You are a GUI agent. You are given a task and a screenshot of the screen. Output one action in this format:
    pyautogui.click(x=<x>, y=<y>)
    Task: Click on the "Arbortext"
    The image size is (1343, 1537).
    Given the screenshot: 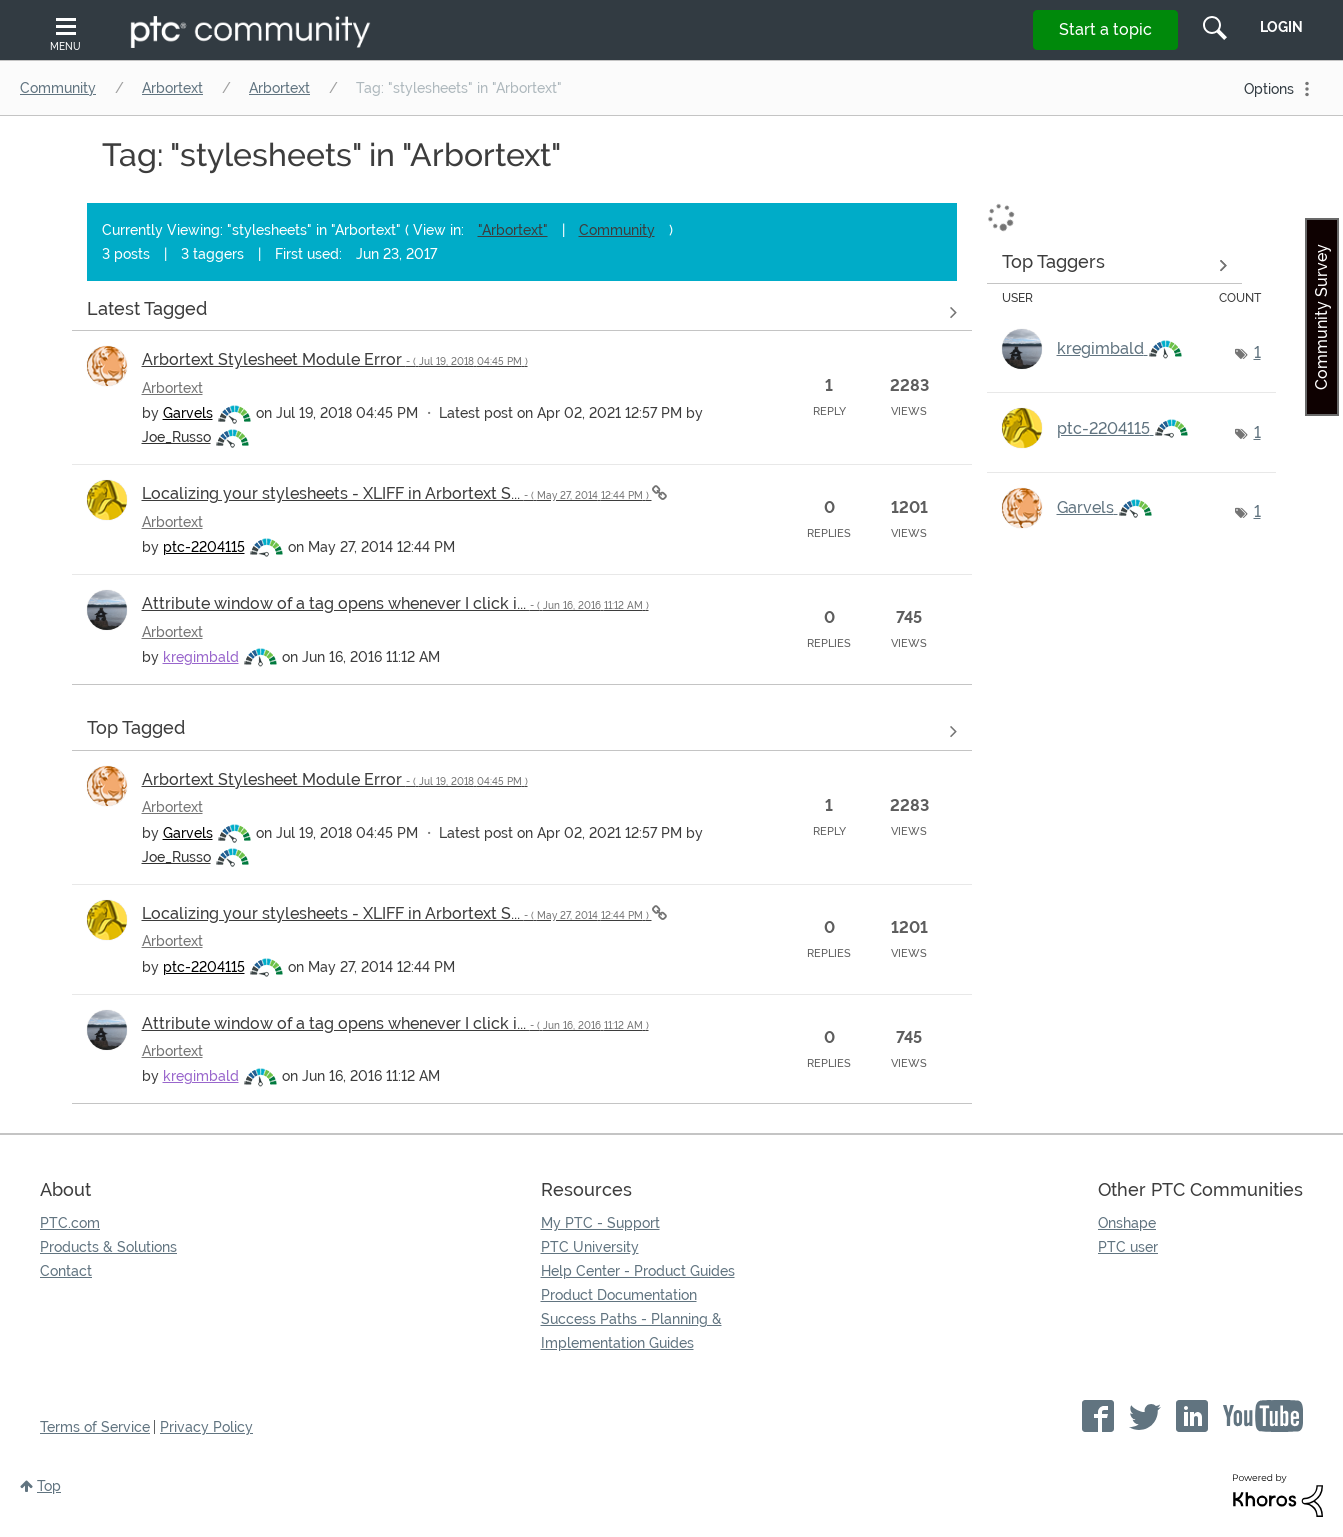 What is the action you would take?
    pyautogui.click(x=513, y=230)
    